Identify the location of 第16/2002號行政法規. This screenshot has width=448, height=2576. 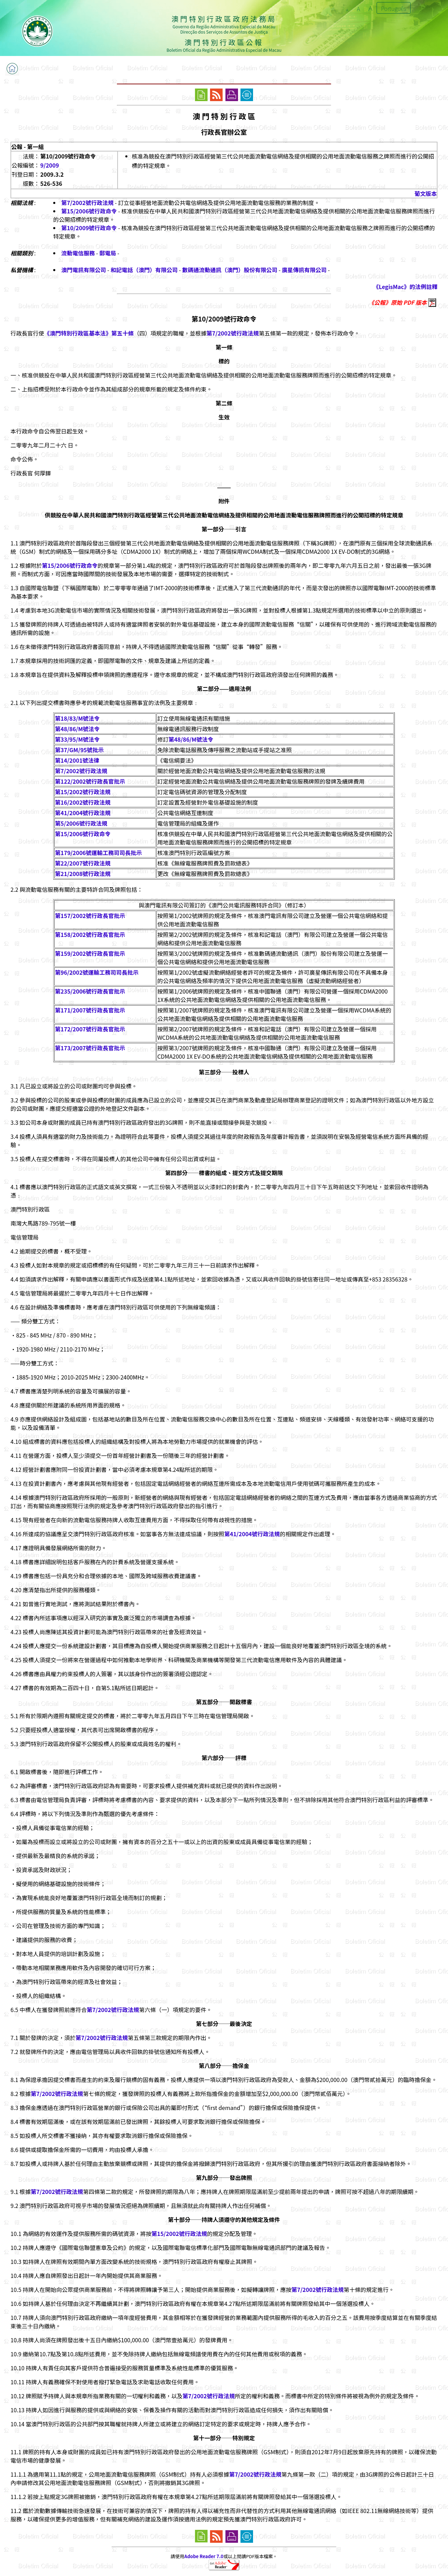
(83, 802).